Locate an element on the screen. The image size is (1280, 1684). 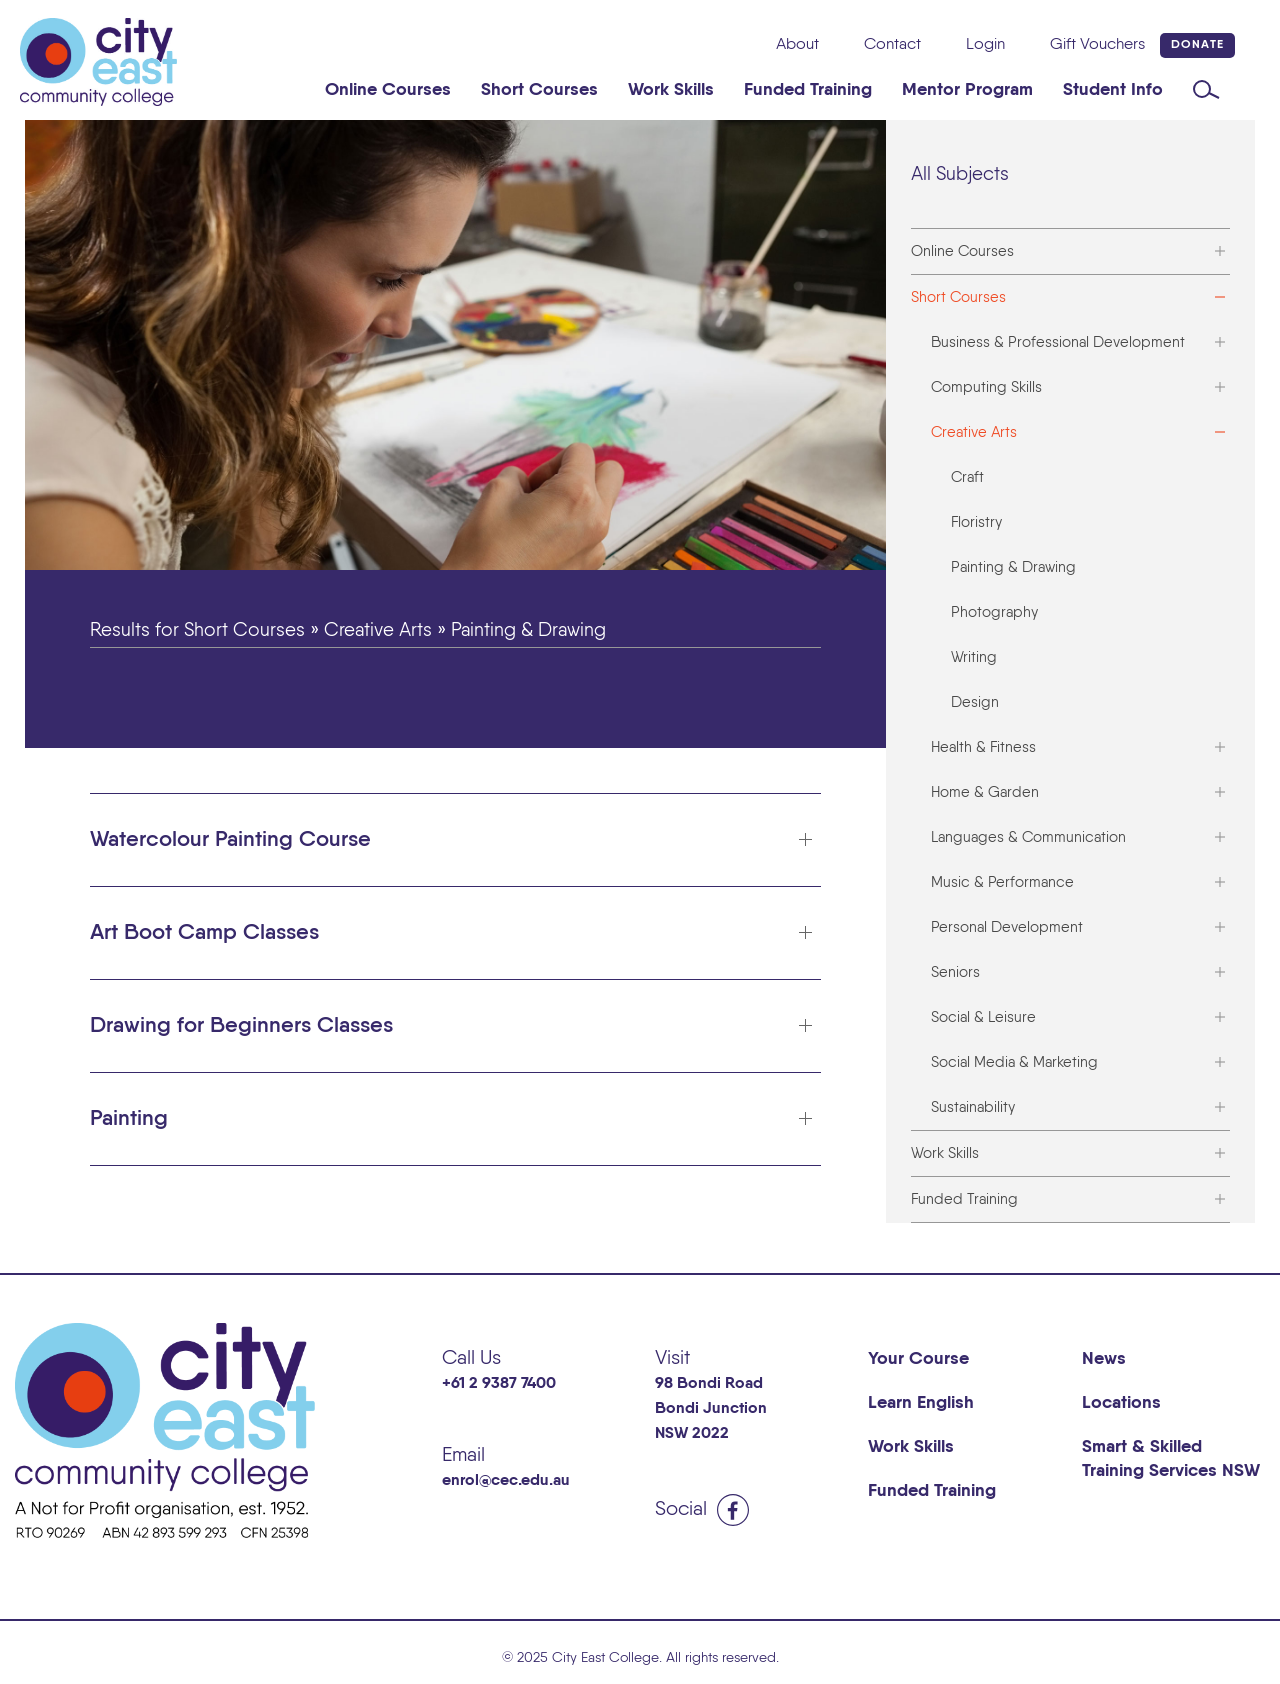
Smart & Skilled Training Services NSW is located at coordinates (1171, 1459).